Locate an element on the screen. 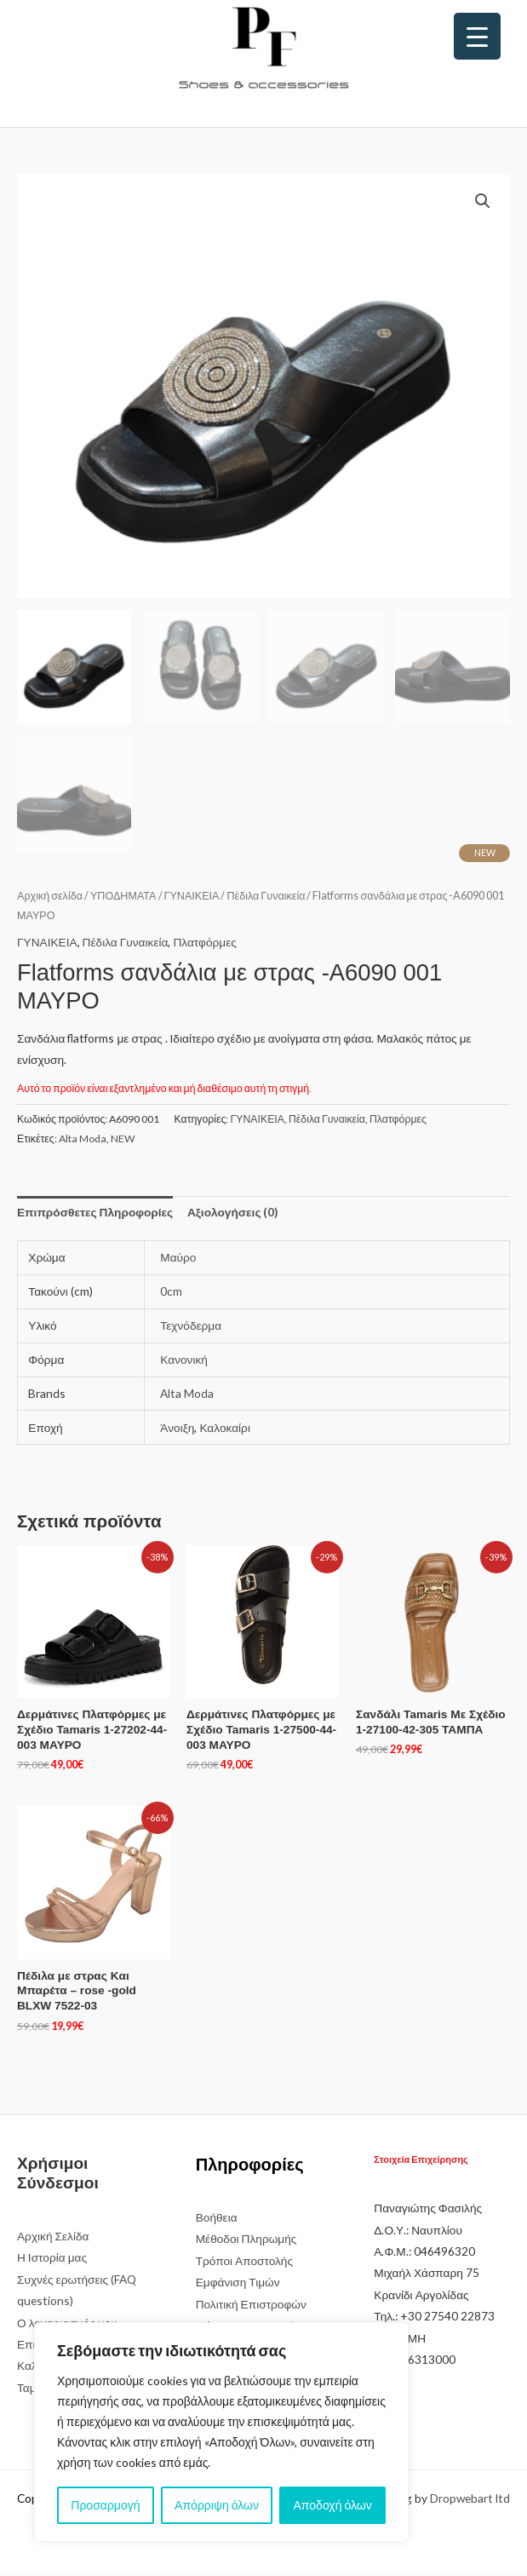  Αρχική Σελίδα is located at coordinates (53, 2239).